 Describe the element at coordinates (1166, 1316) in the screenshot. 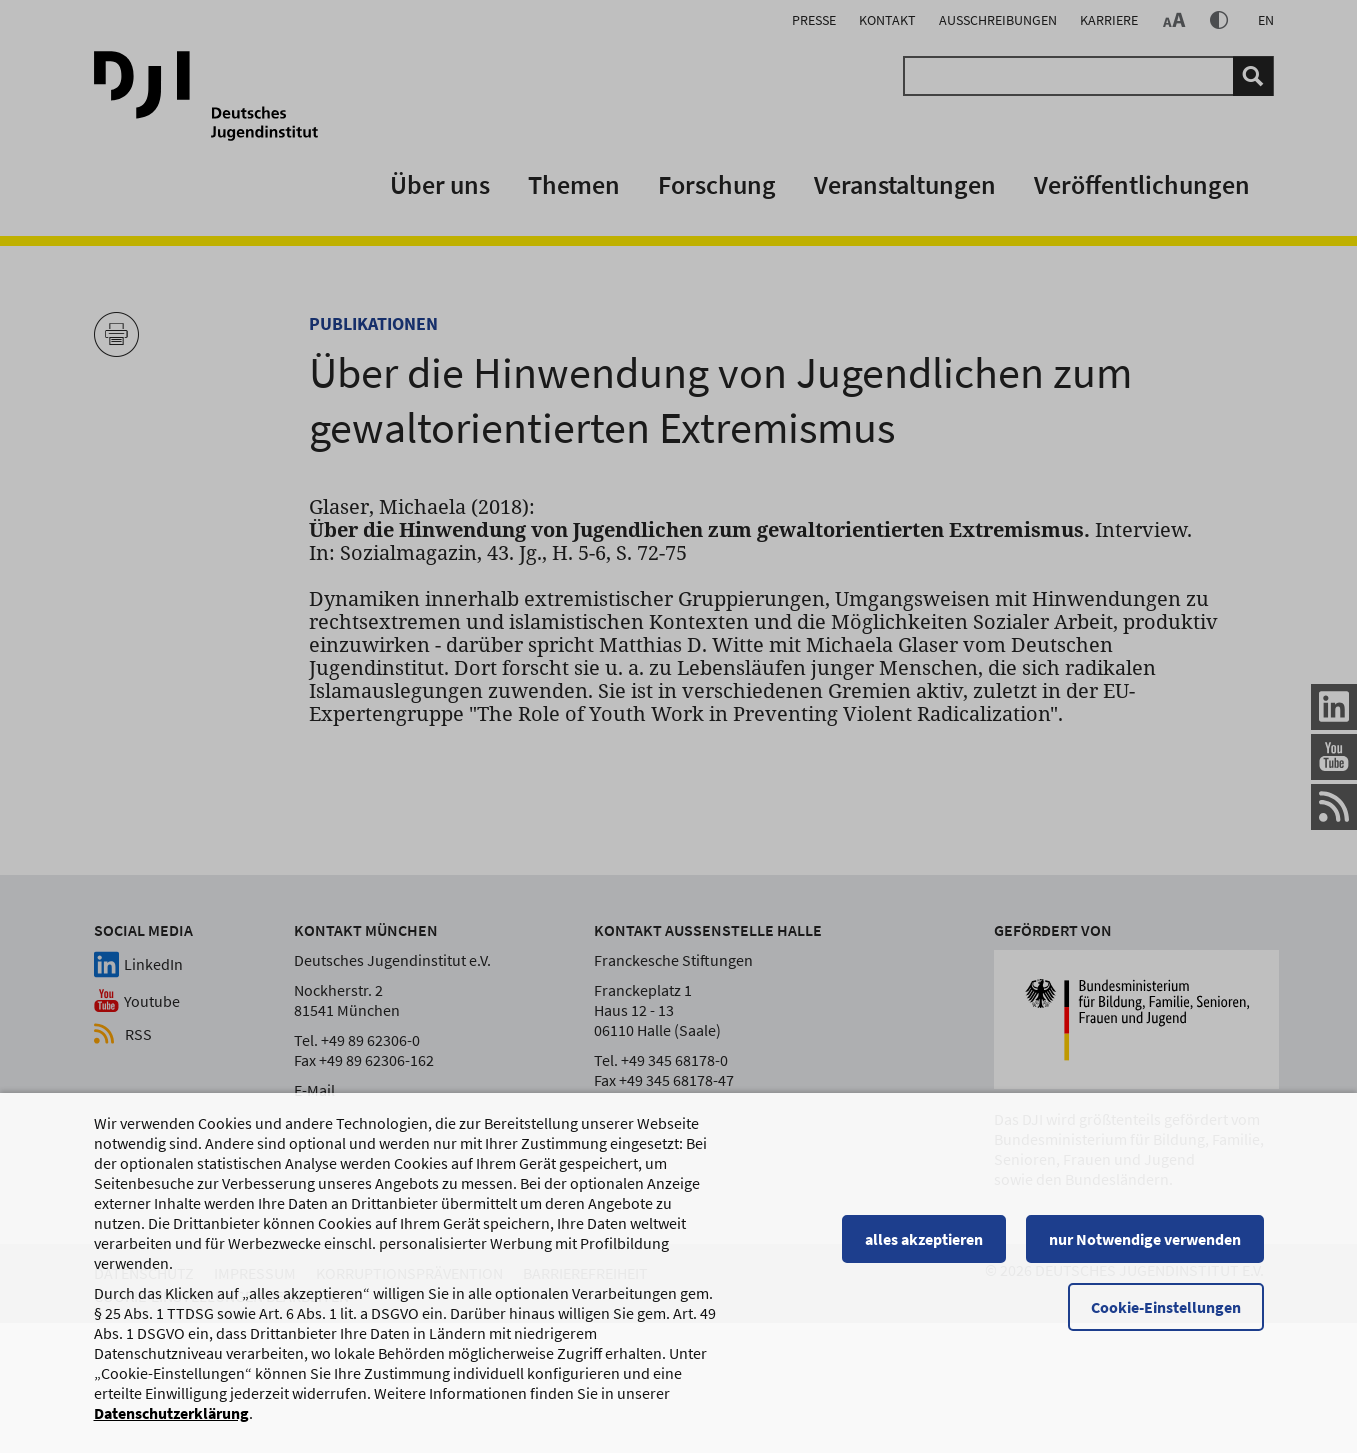

I see `Cookie-Einstellungen` at that location.